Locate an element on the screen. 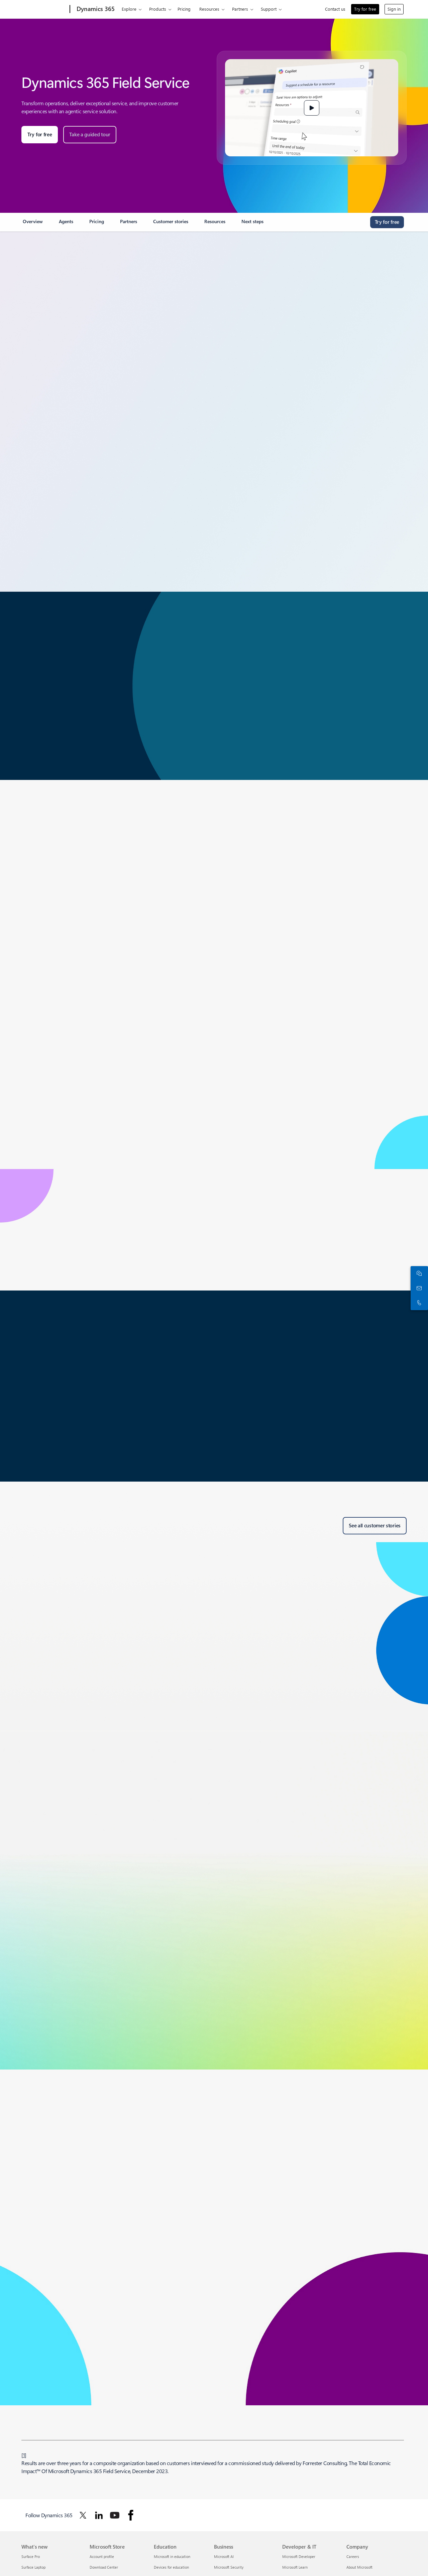  Account profile [Account profile Microsoft Store] is located at coordinates (102, 2556).